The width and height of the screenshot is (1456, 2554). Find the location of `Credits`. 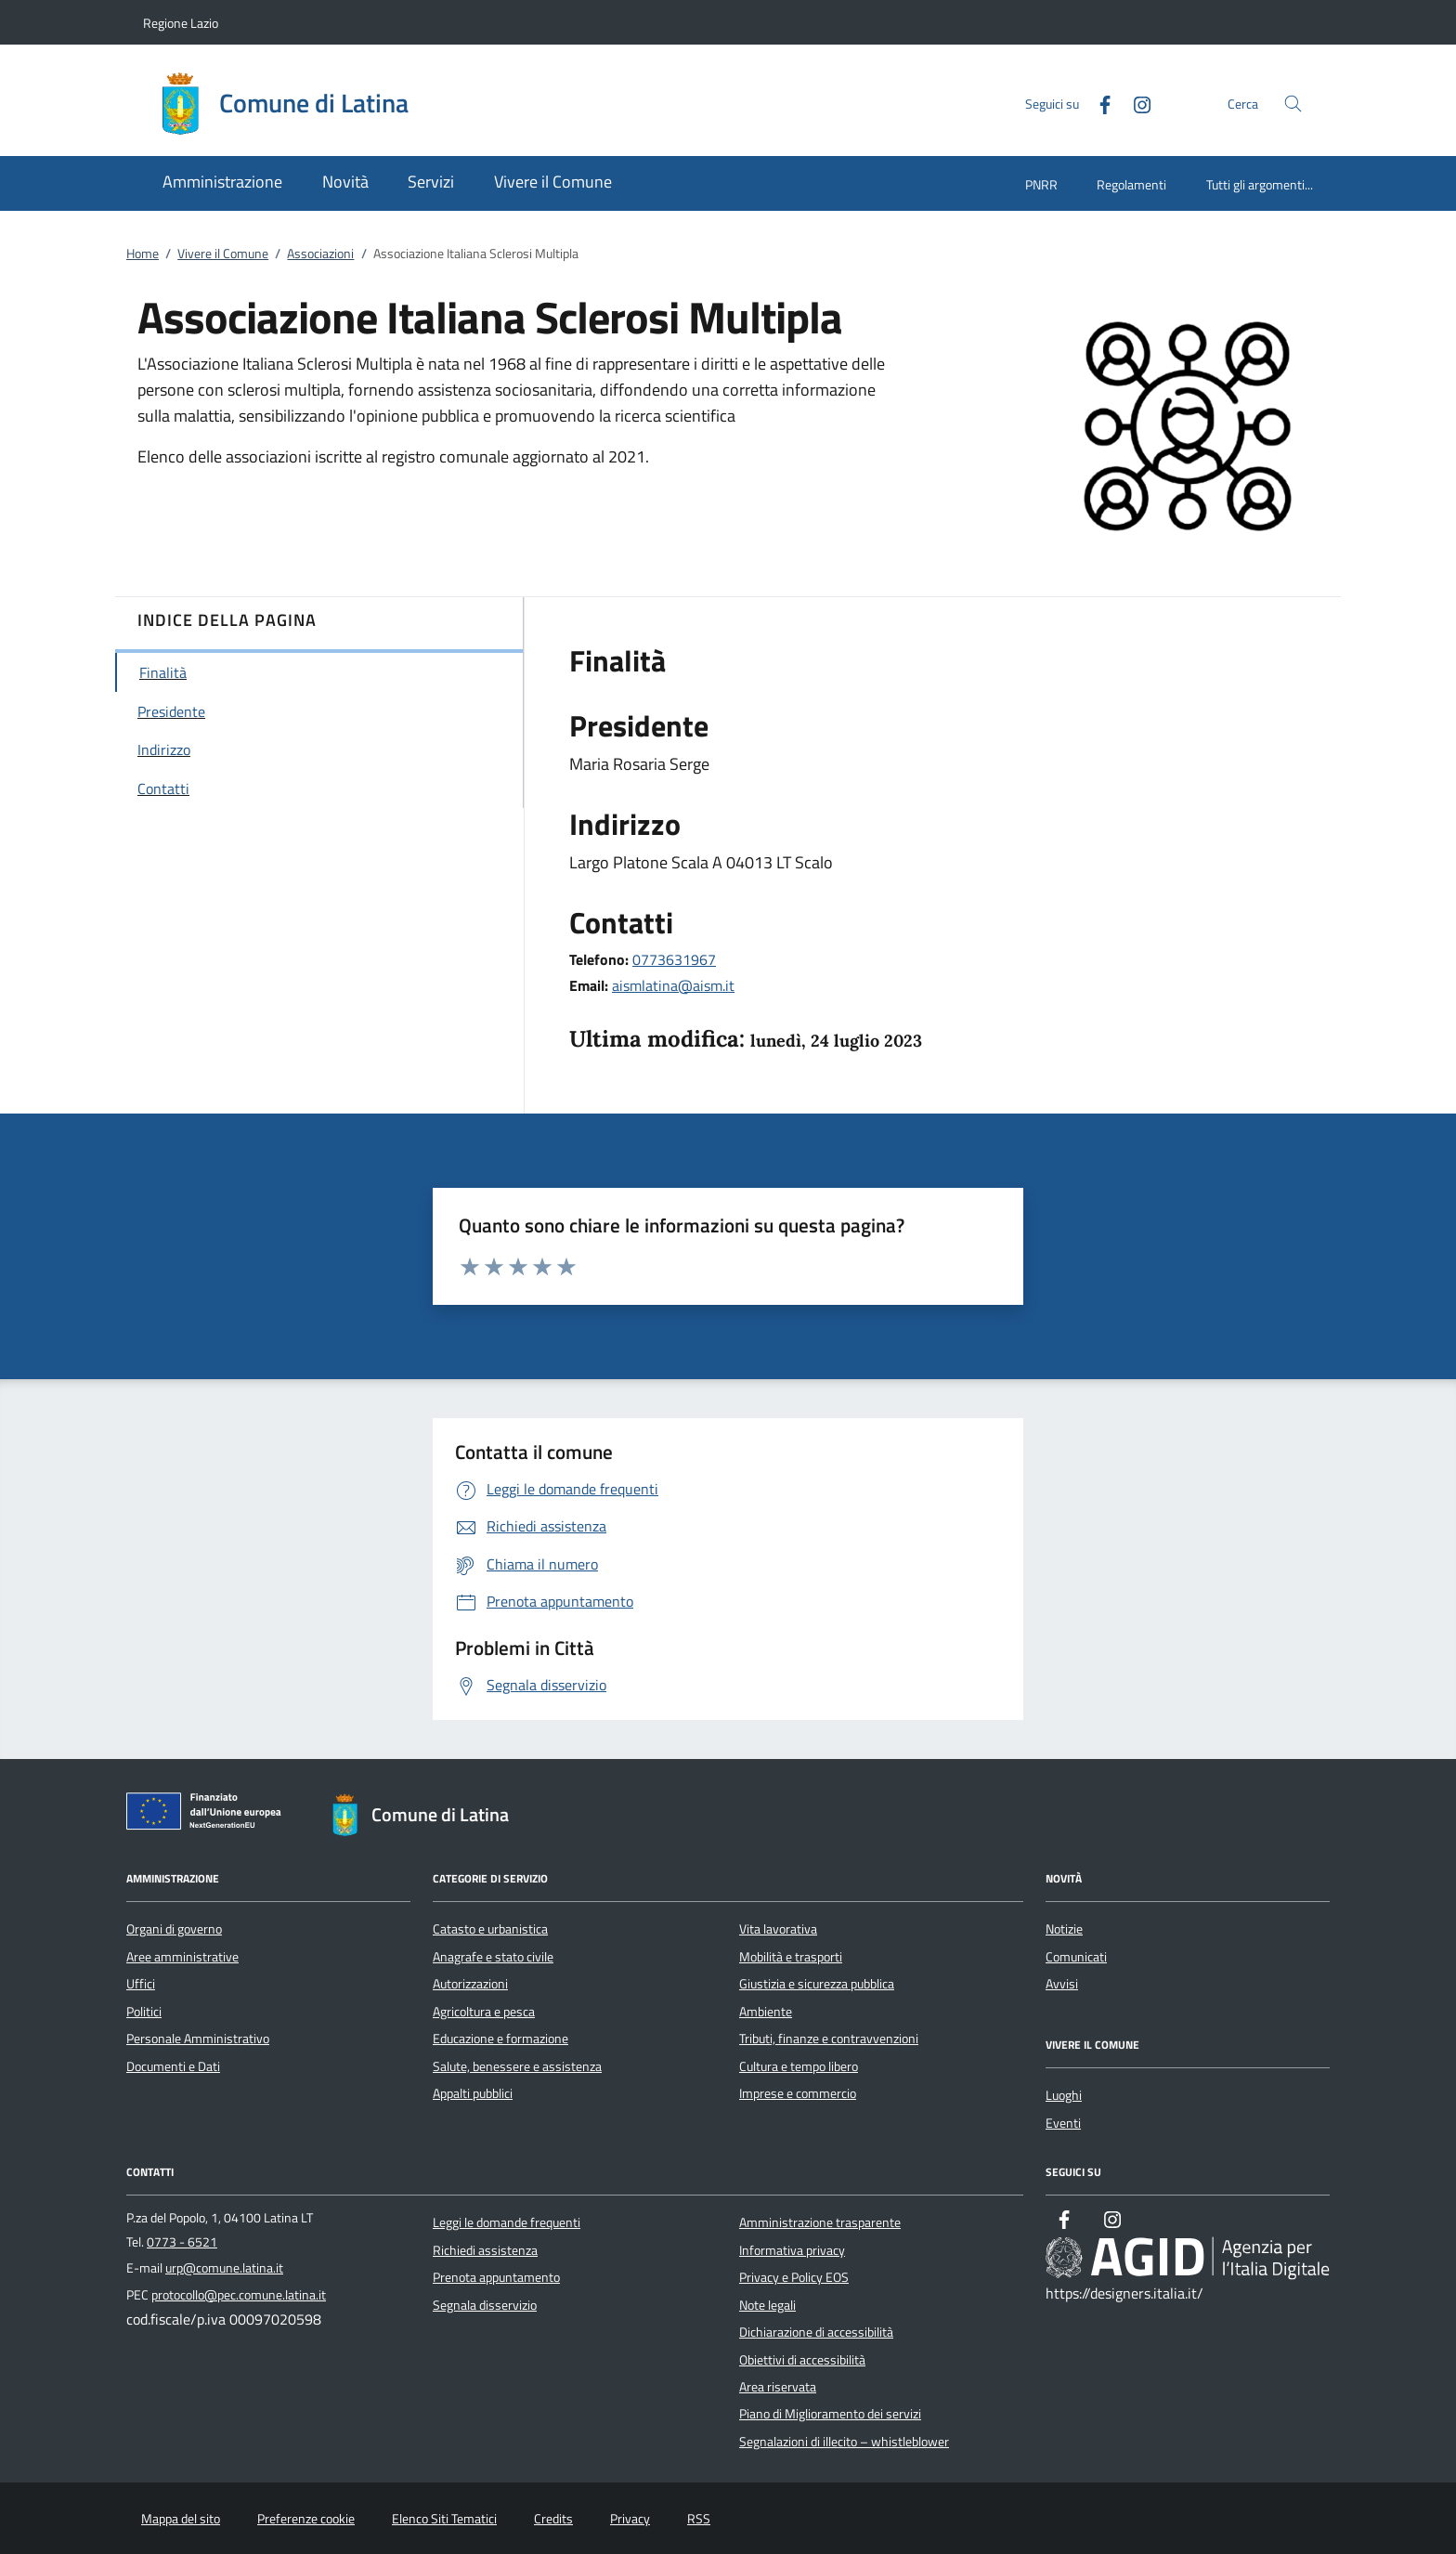

Credits is located at coordinates (553, 2518).